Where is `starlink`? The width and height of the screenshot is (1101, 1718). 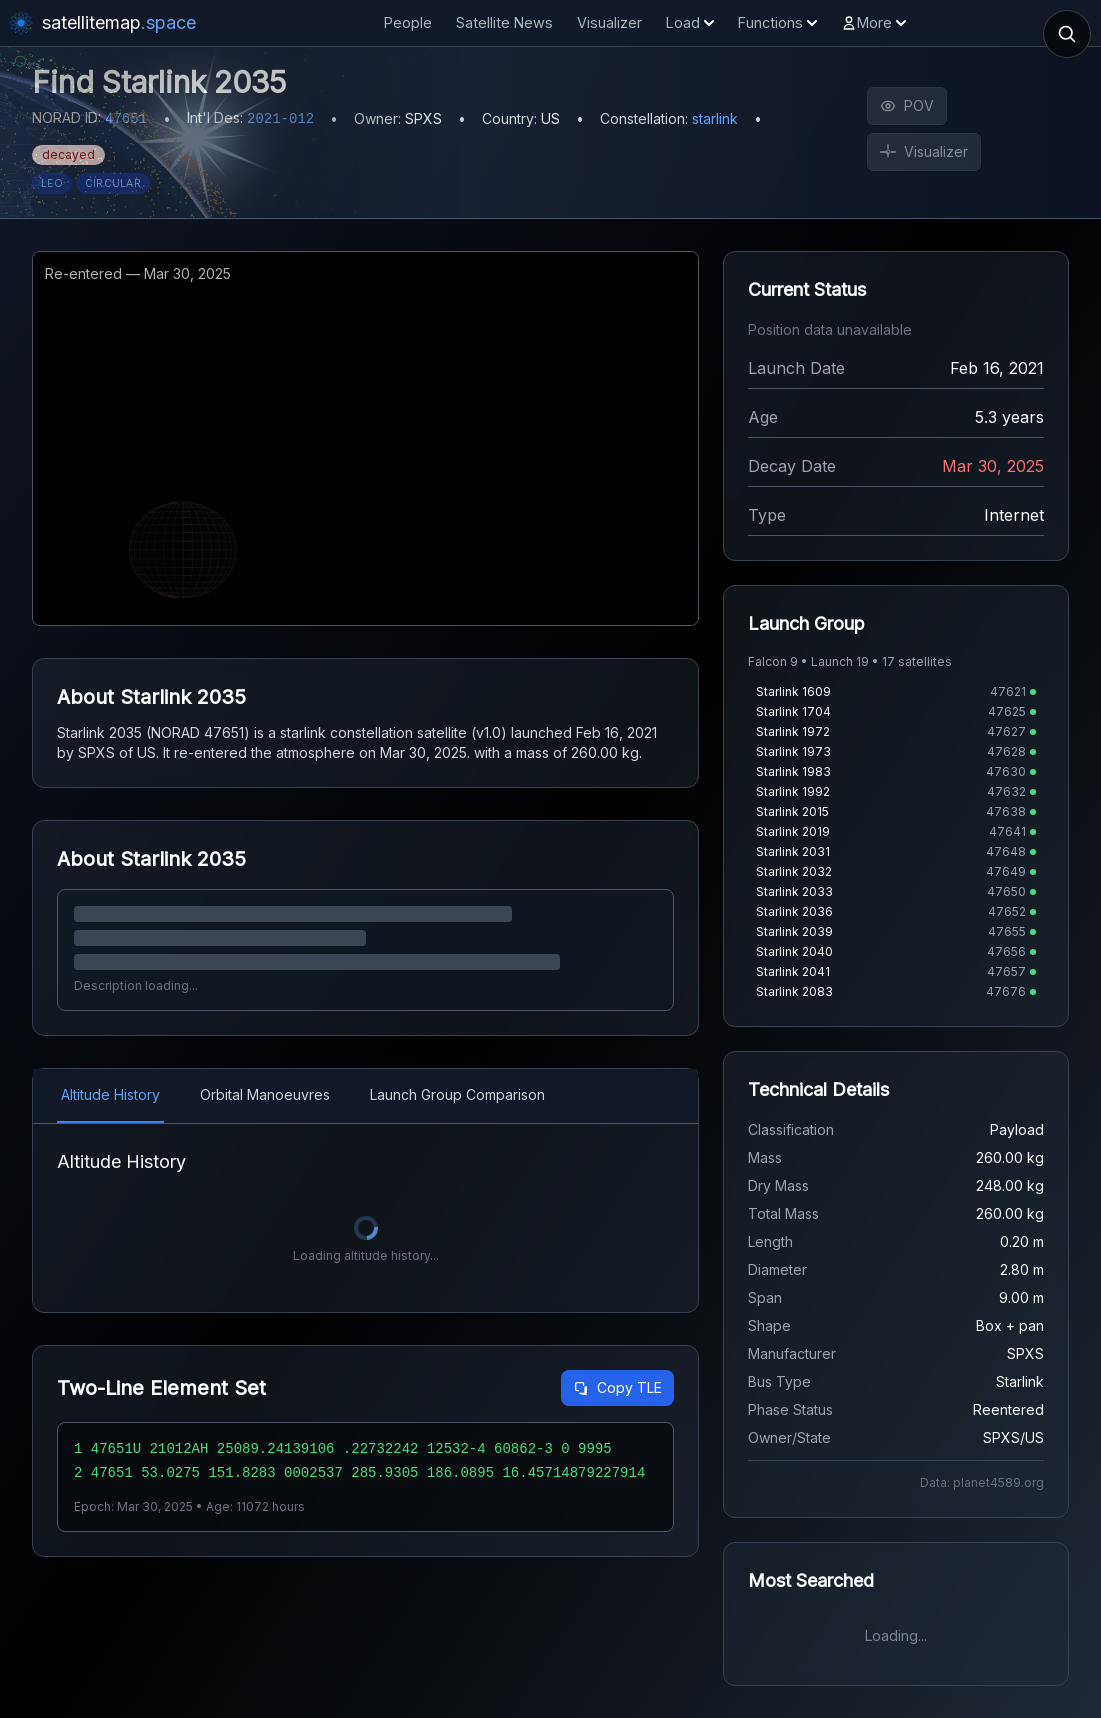
starlink is located at coordinates (715, 118).